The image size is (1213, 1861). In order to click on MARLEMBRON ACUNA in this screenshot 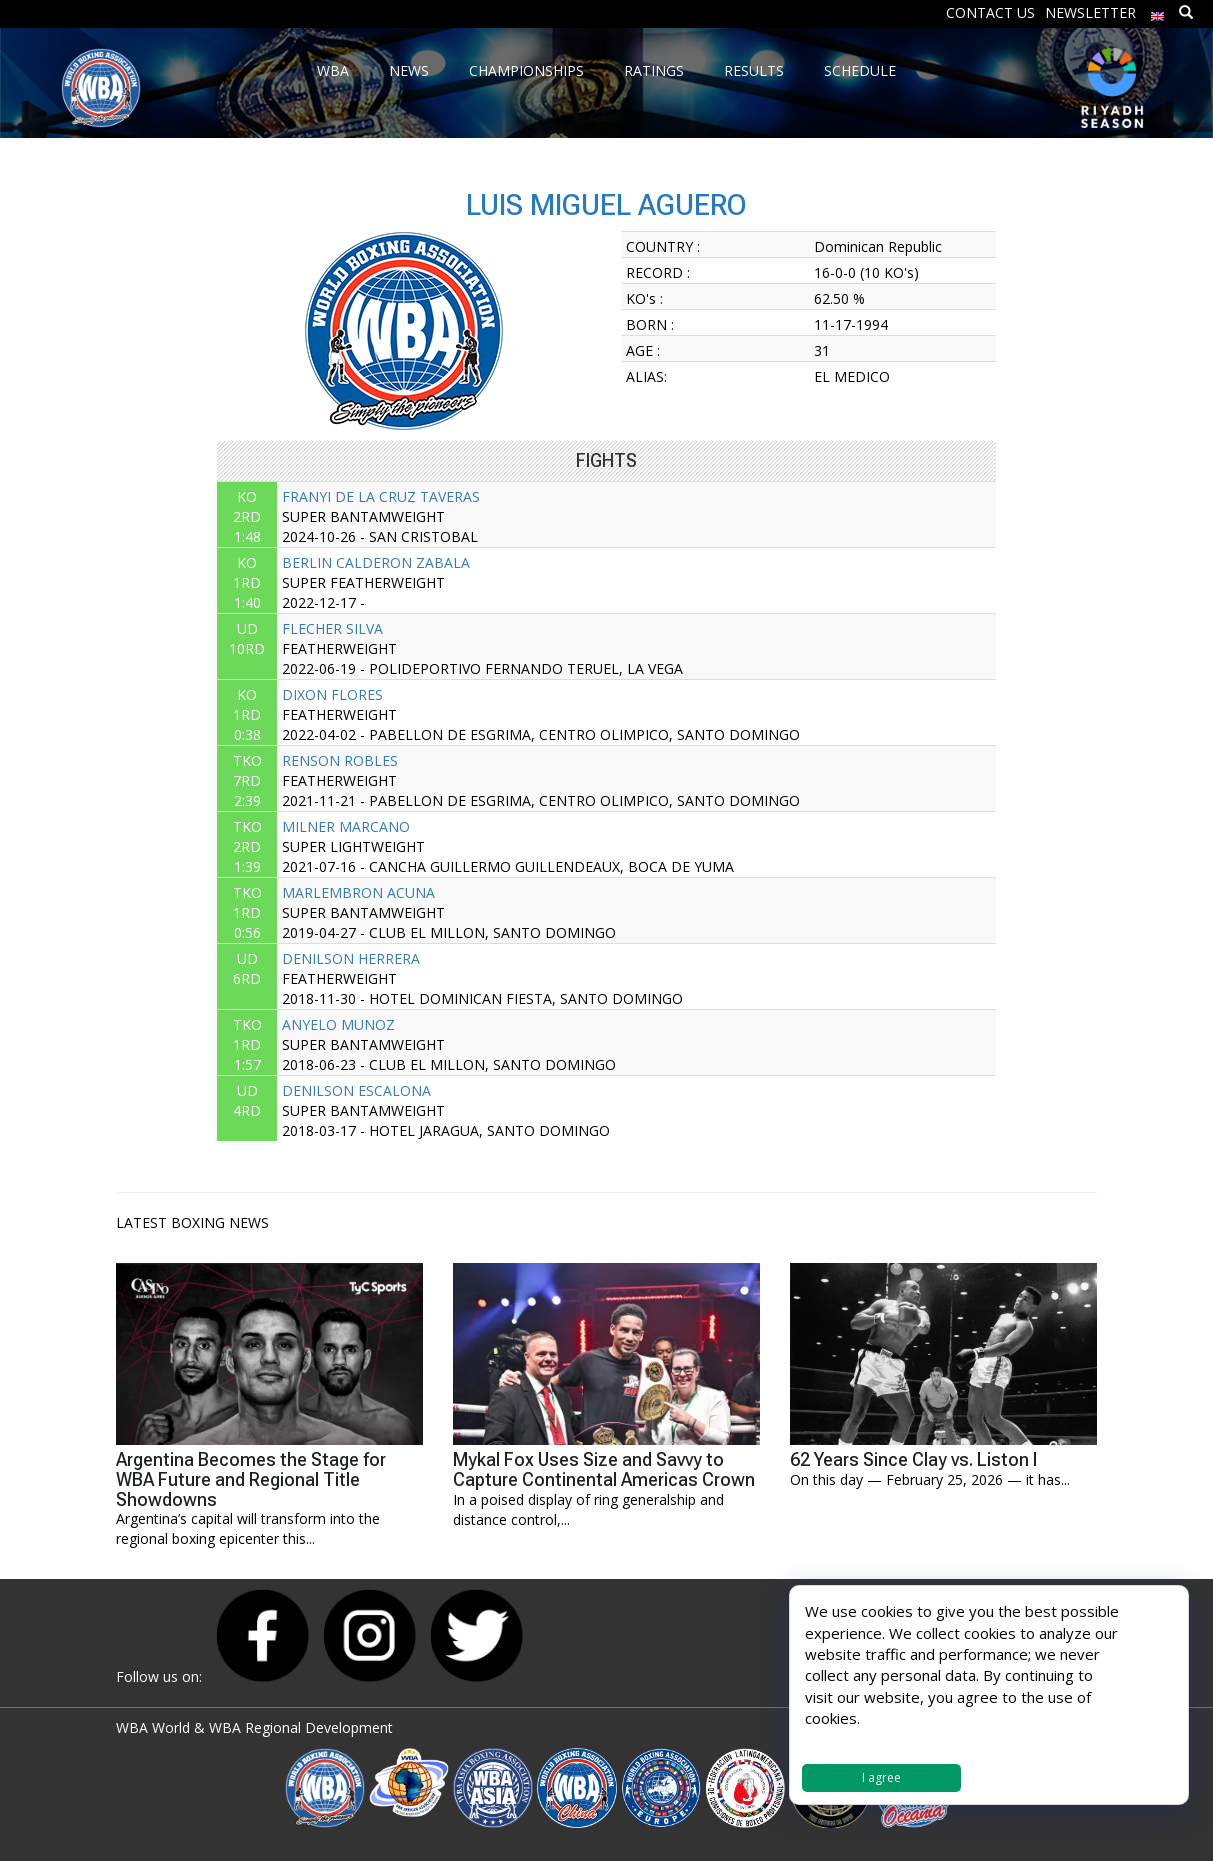, I will do `click(358, 892)`.